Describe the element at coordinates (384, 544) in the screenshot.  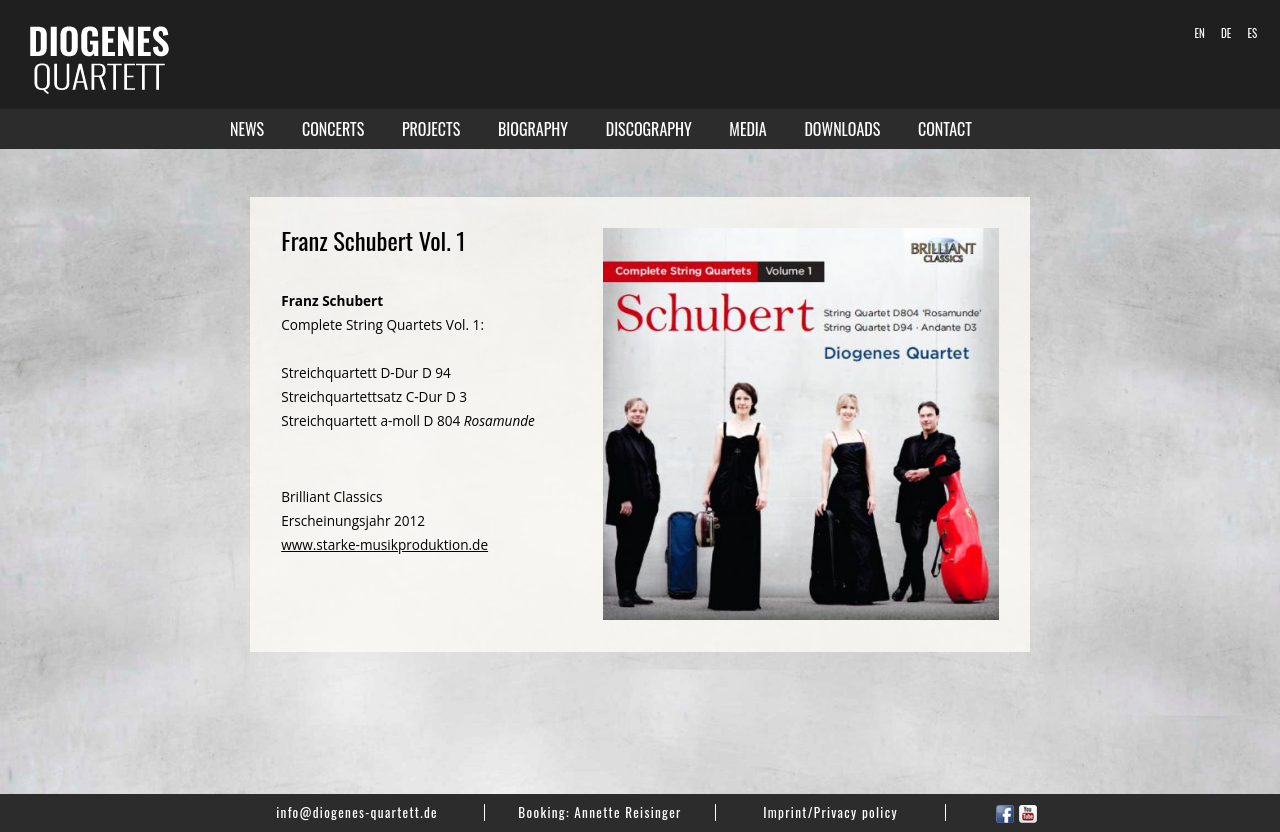
I see `www.starke-musikproduktion.de` at that location.